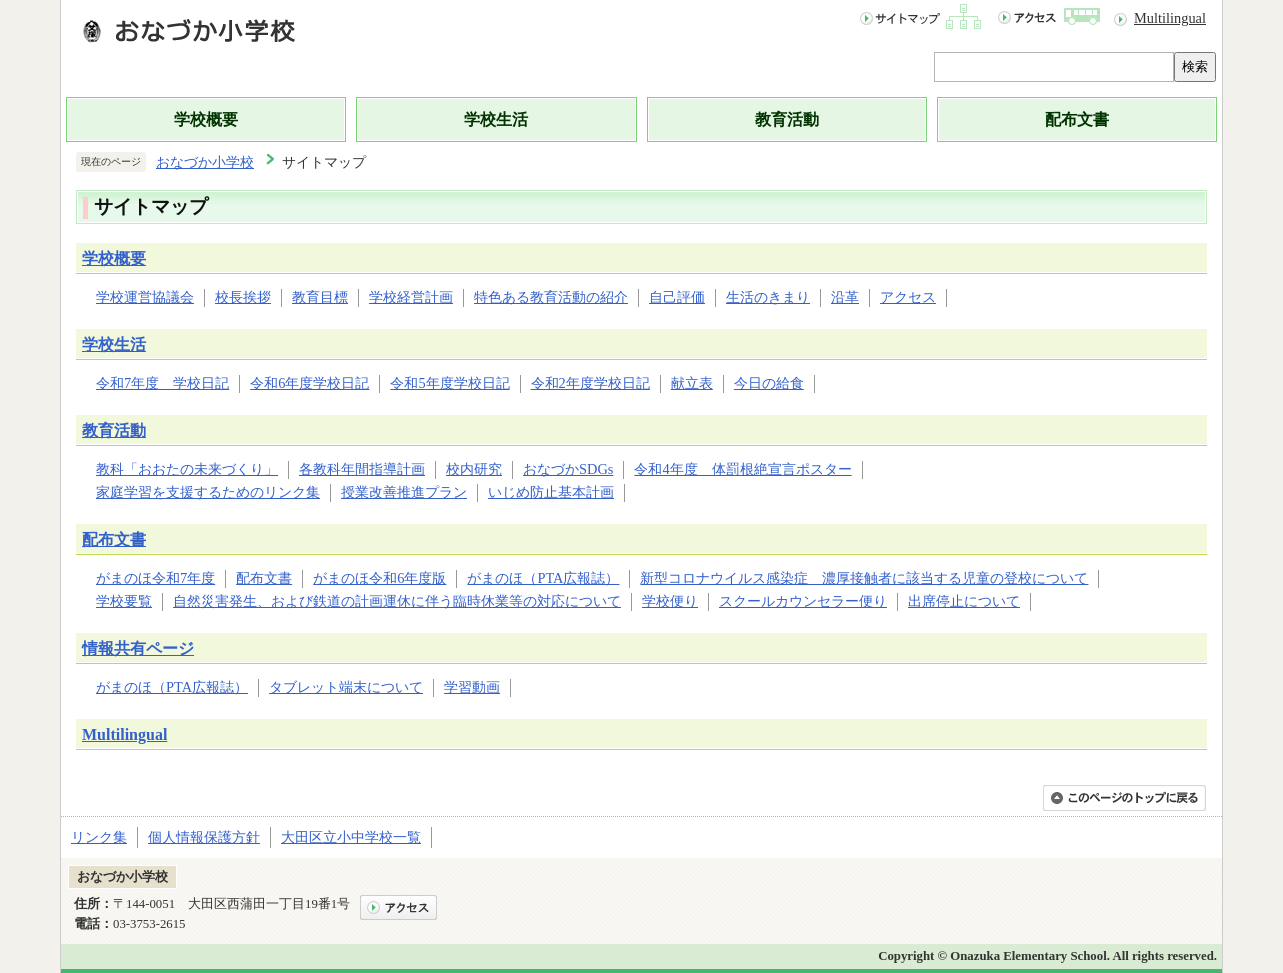  I want to click on 出席停止について, so click(964, 601).